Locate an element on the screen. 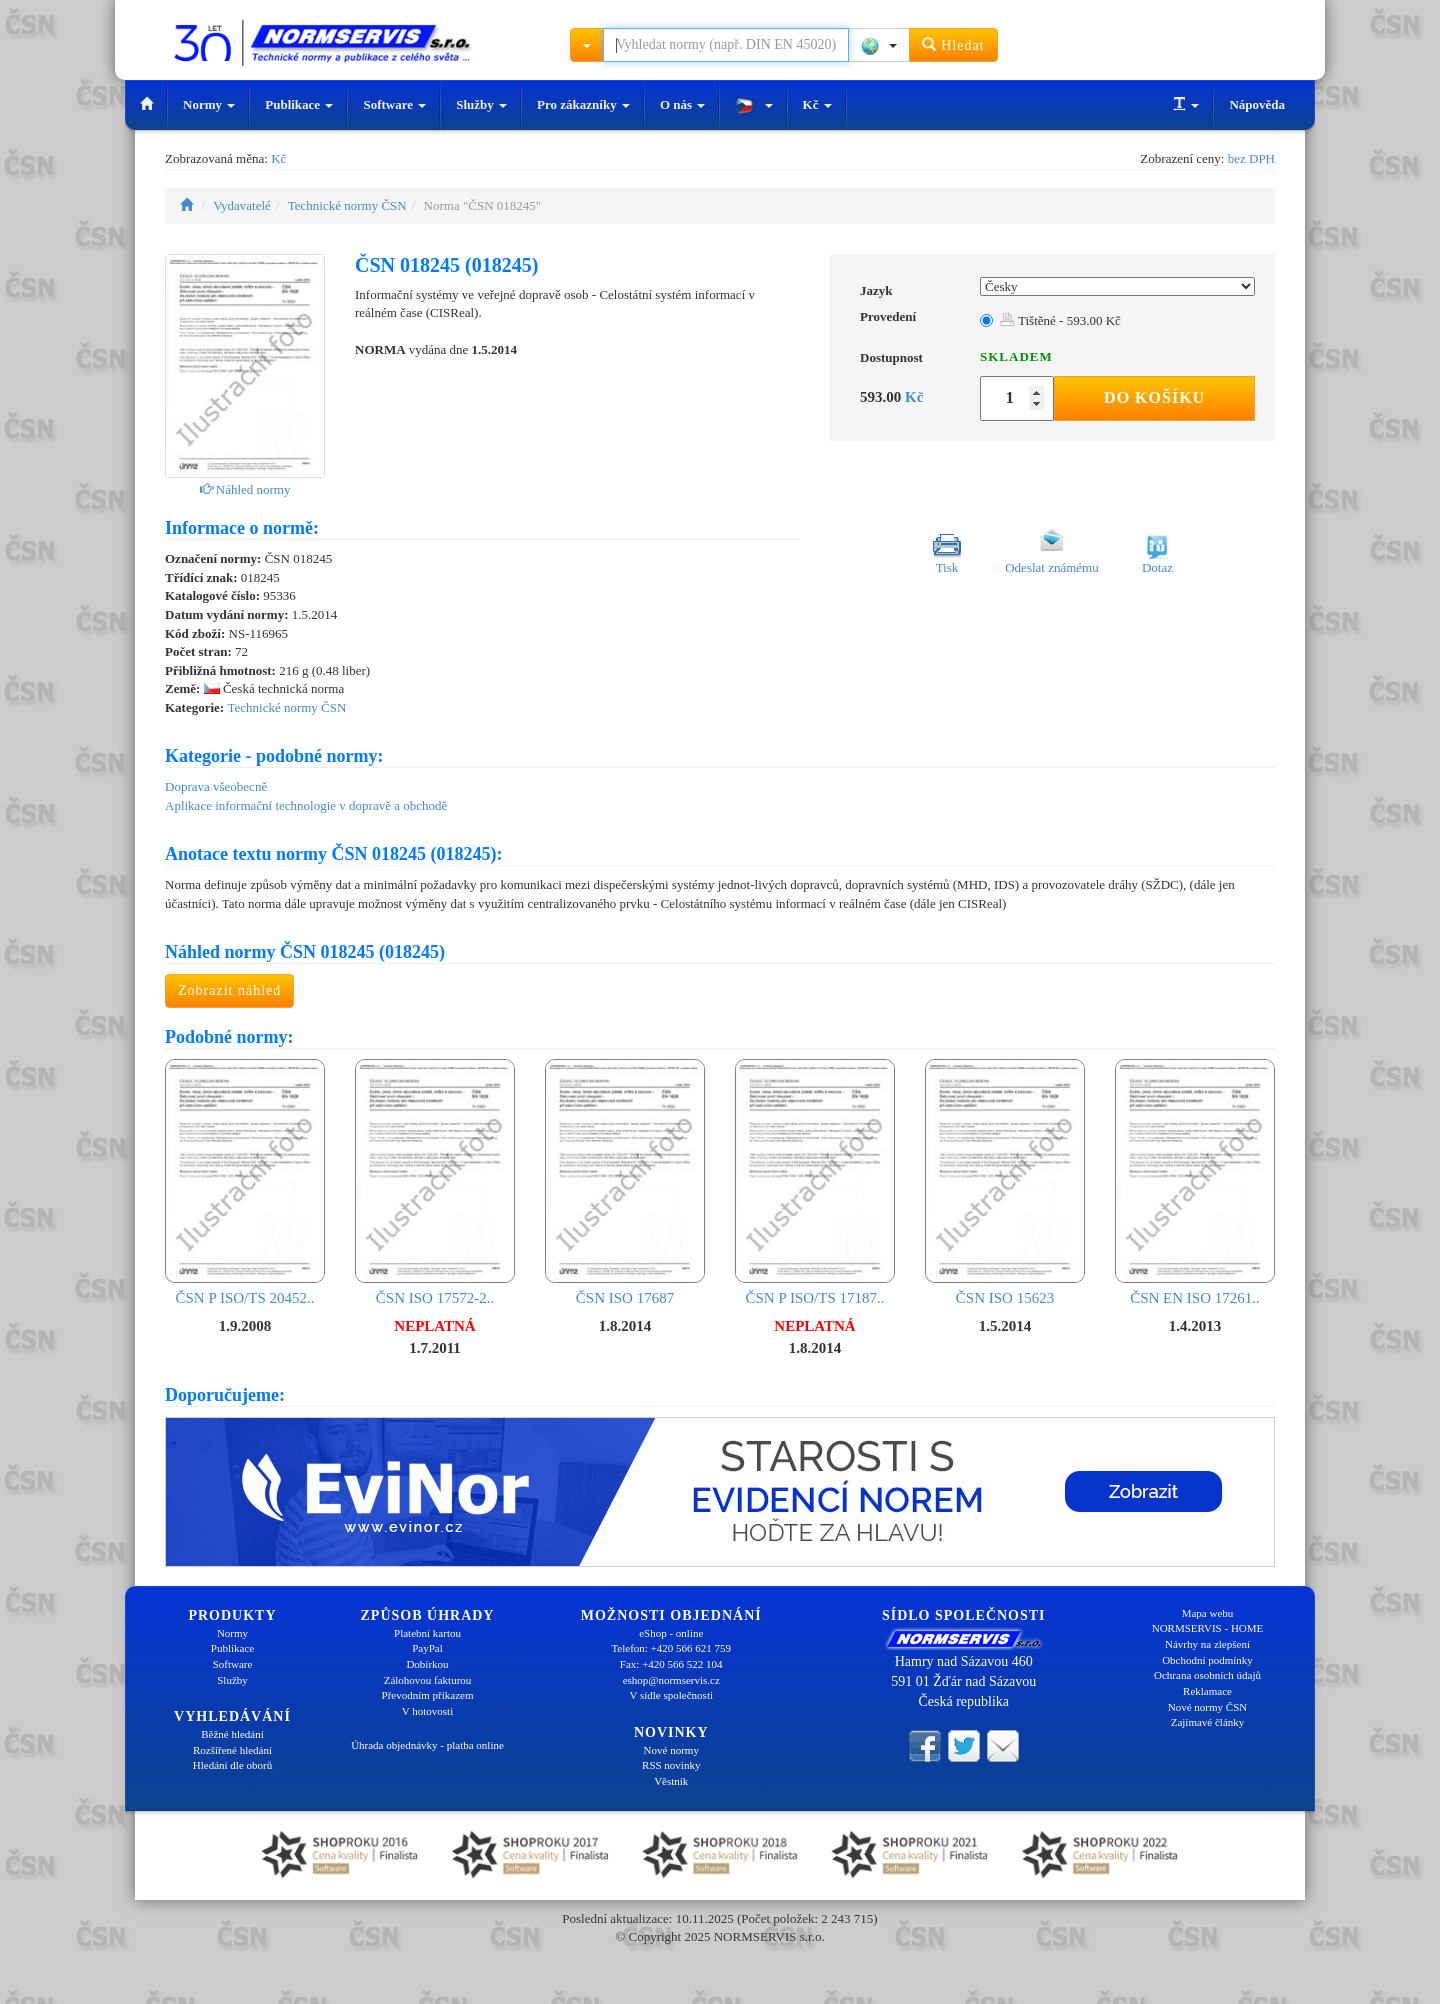 The width and height of the screenshot is (1440, 2004). Normy is located at coordinates (209, 104).